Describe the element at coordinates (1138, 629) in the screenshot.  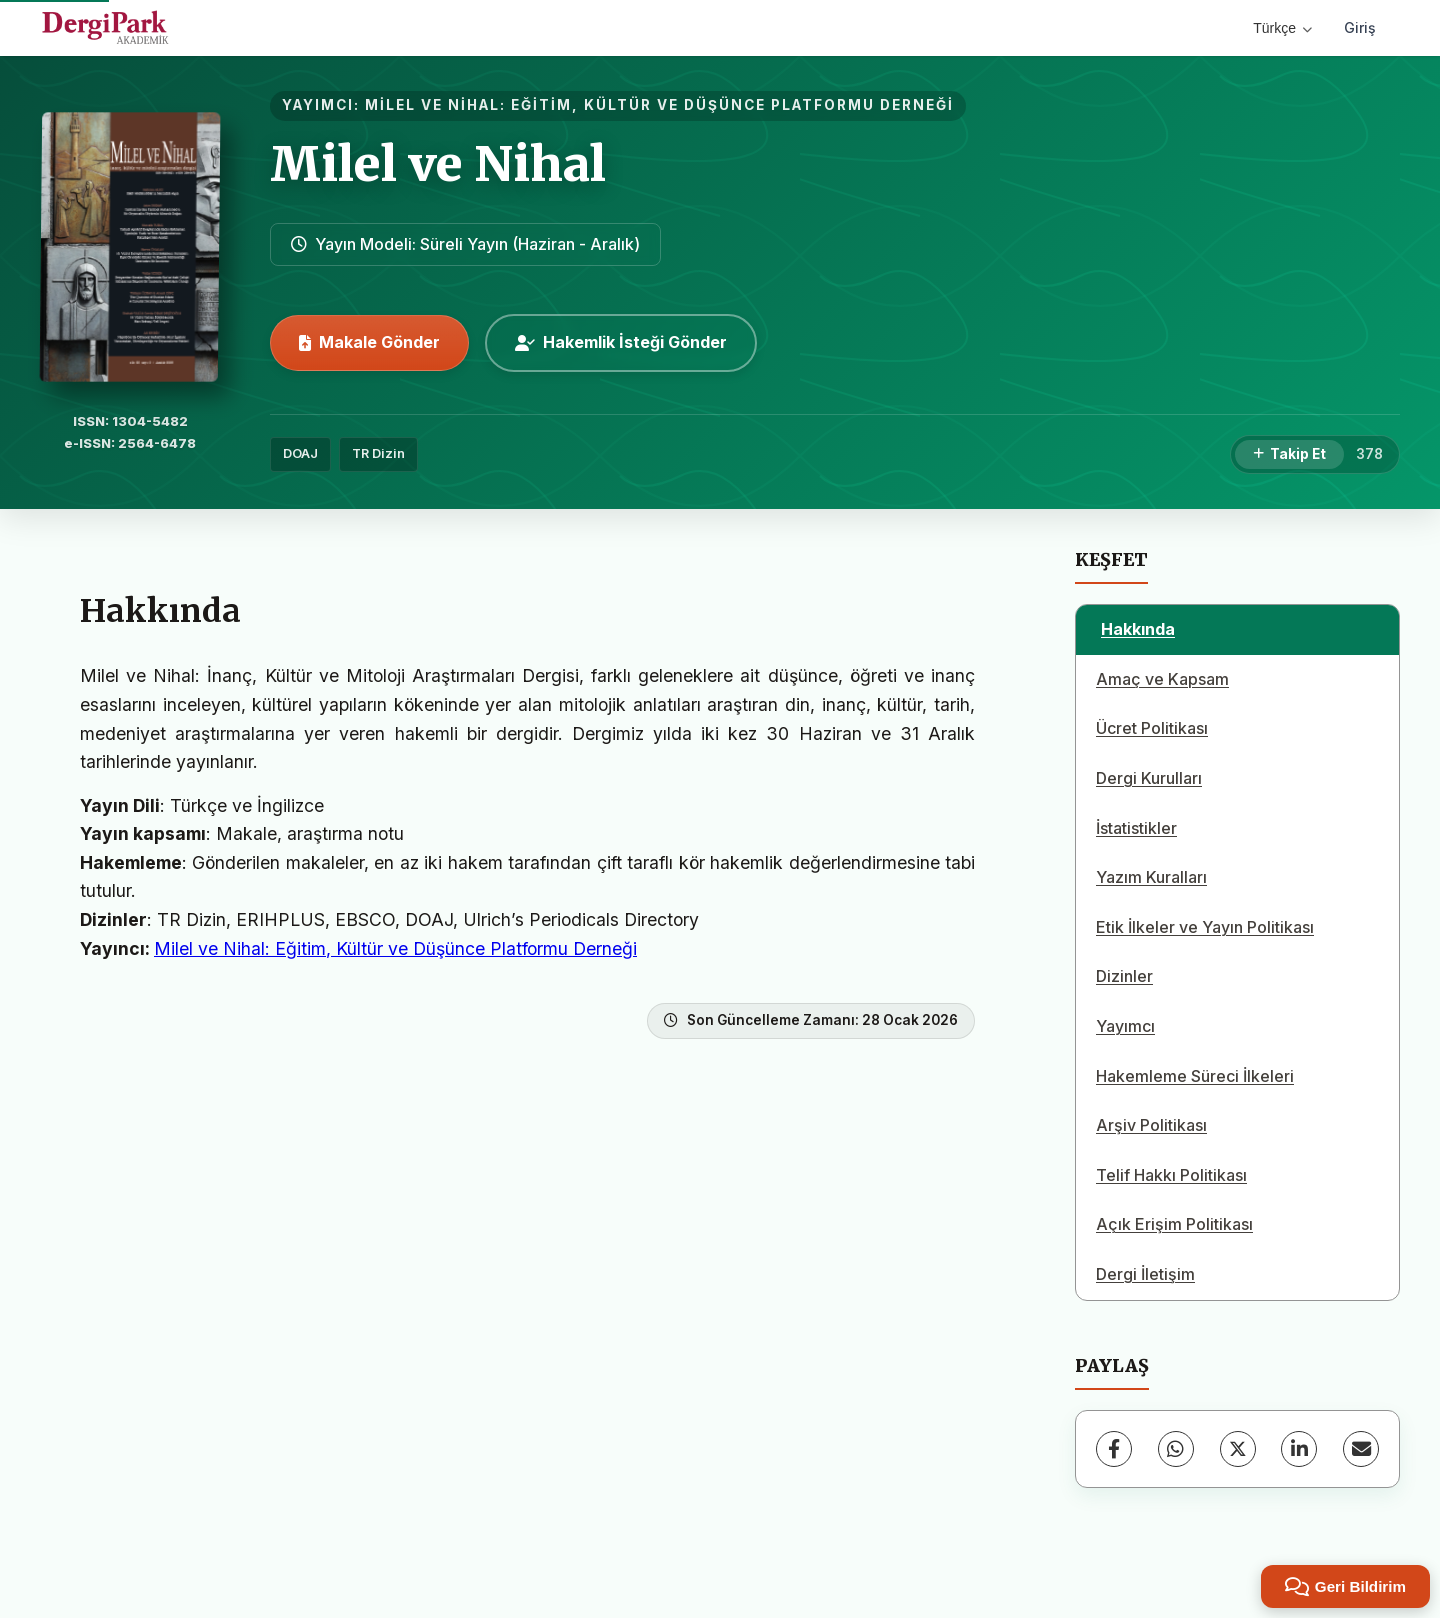
I see `Hakkında` at that location.